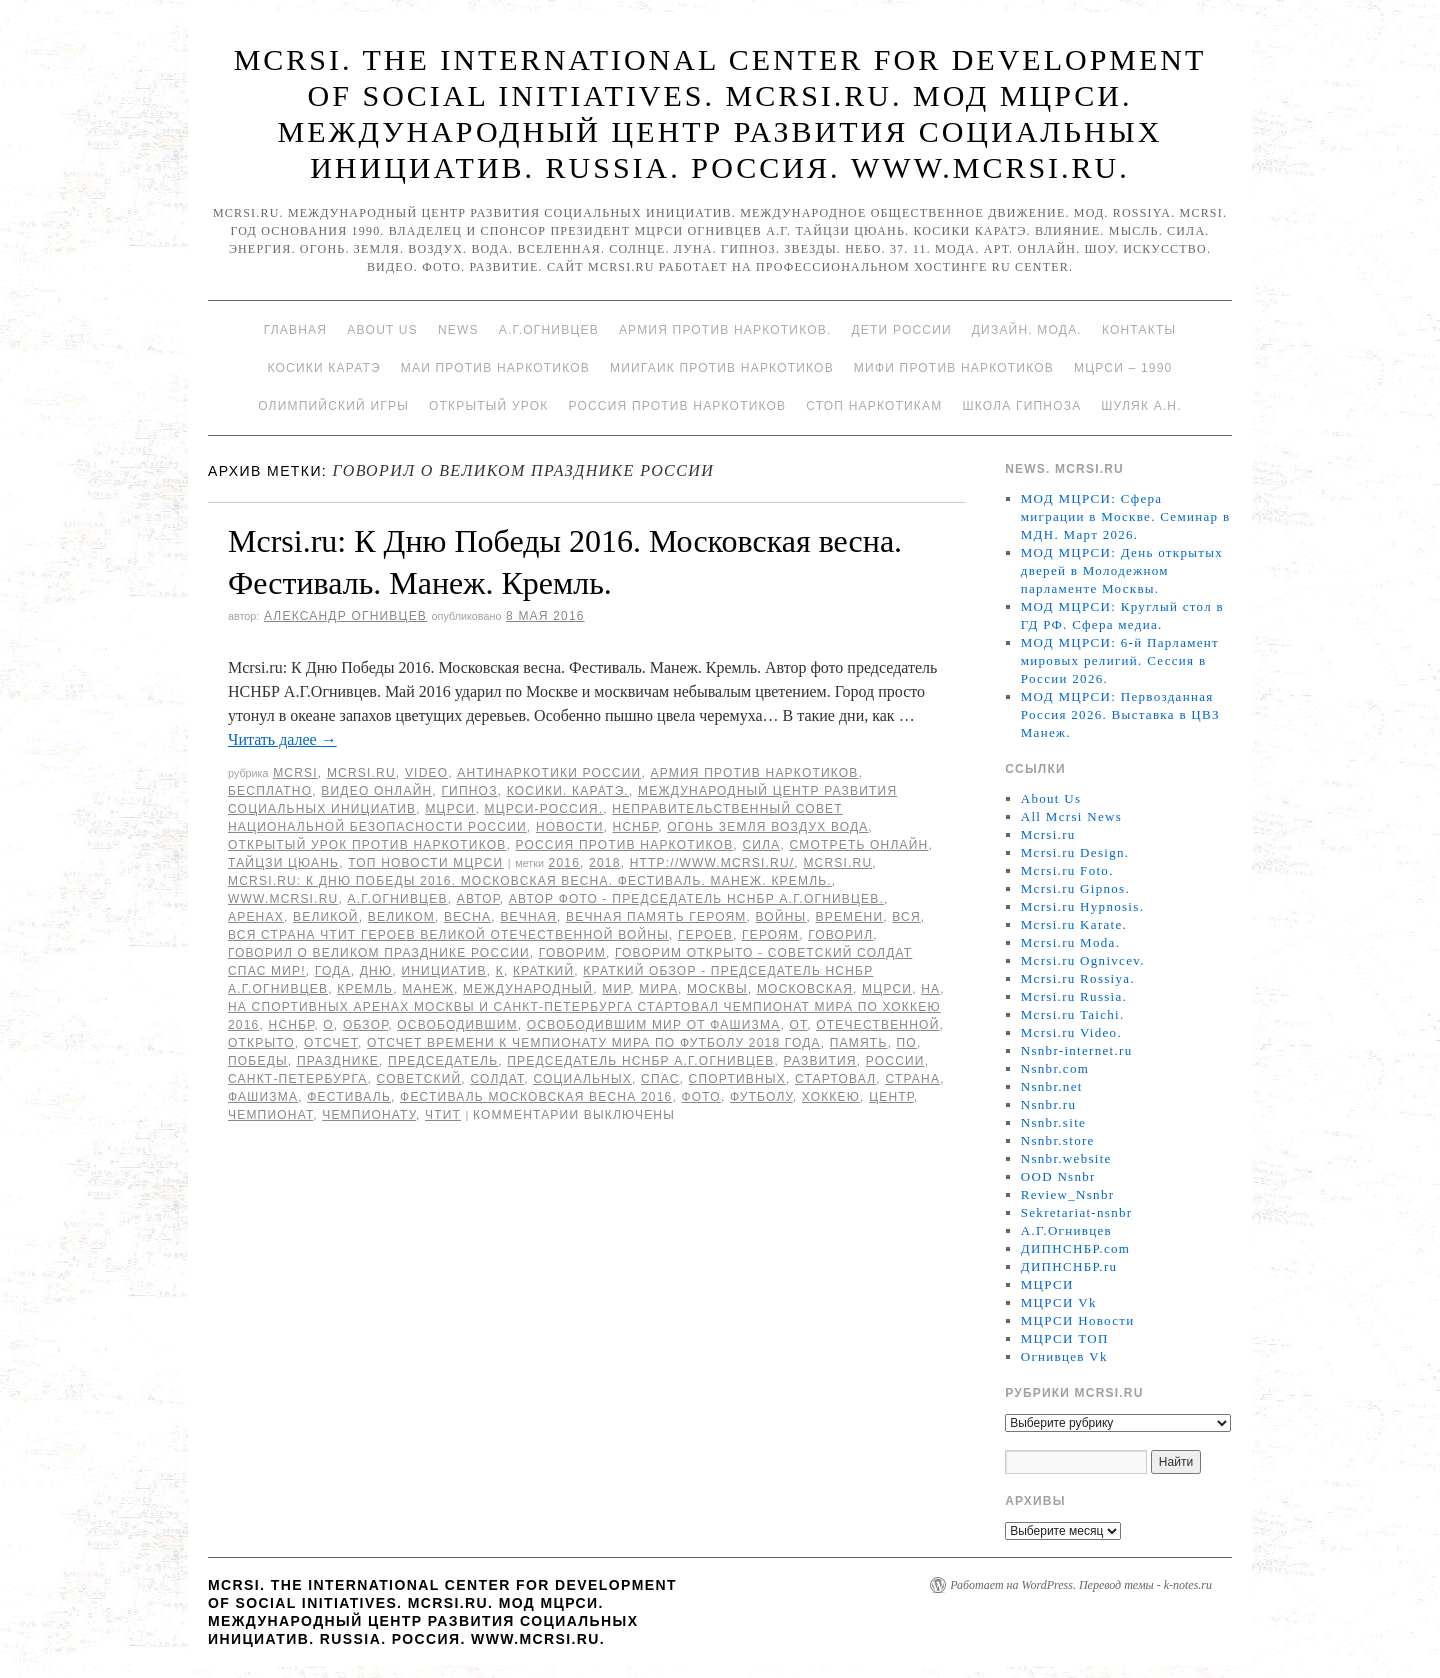 This screenshot has width=1440, height=1678. I want to click on России, so click(895, 1061).